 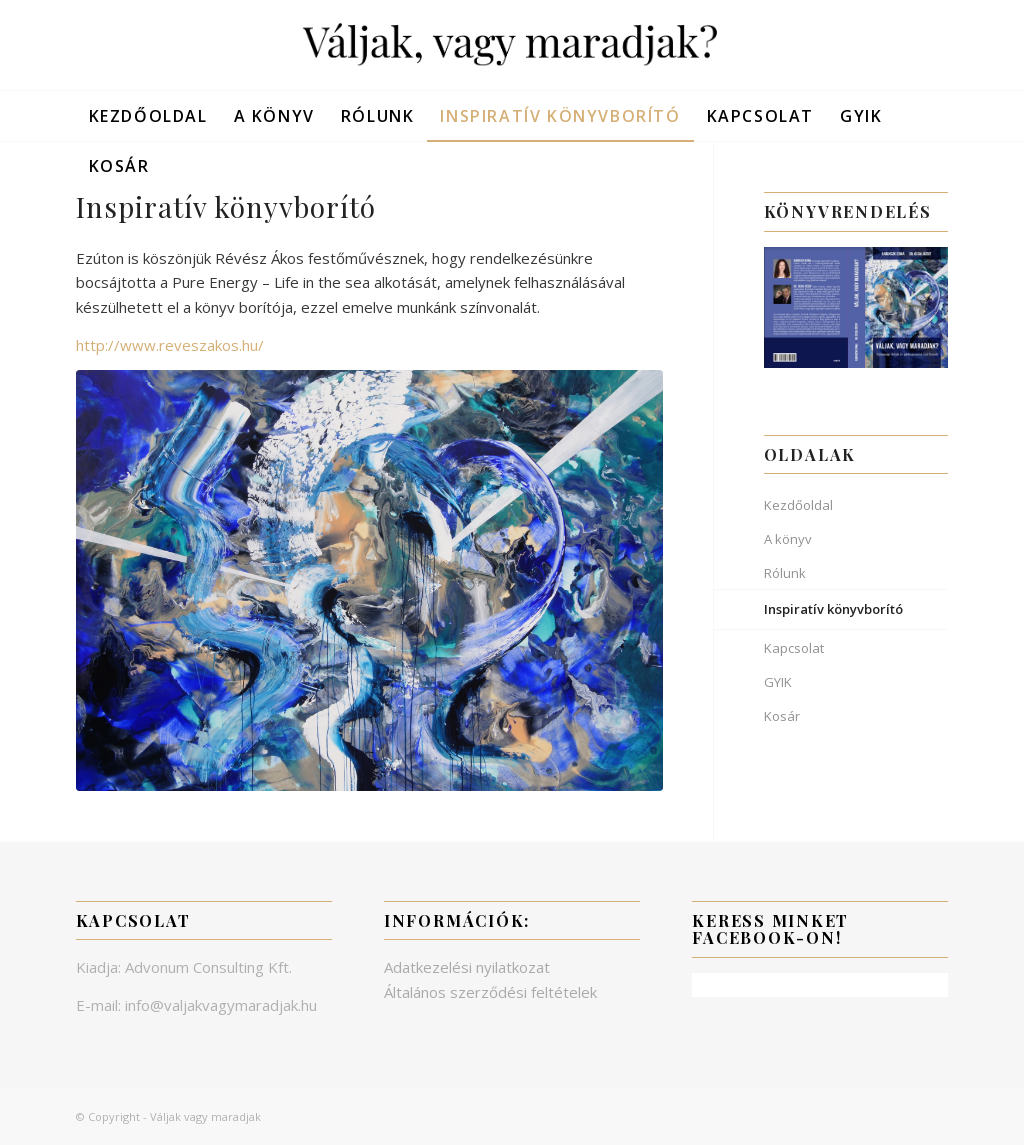 I want to click on Adatkezelési nyilatkozat, so click(x=467, y=967).